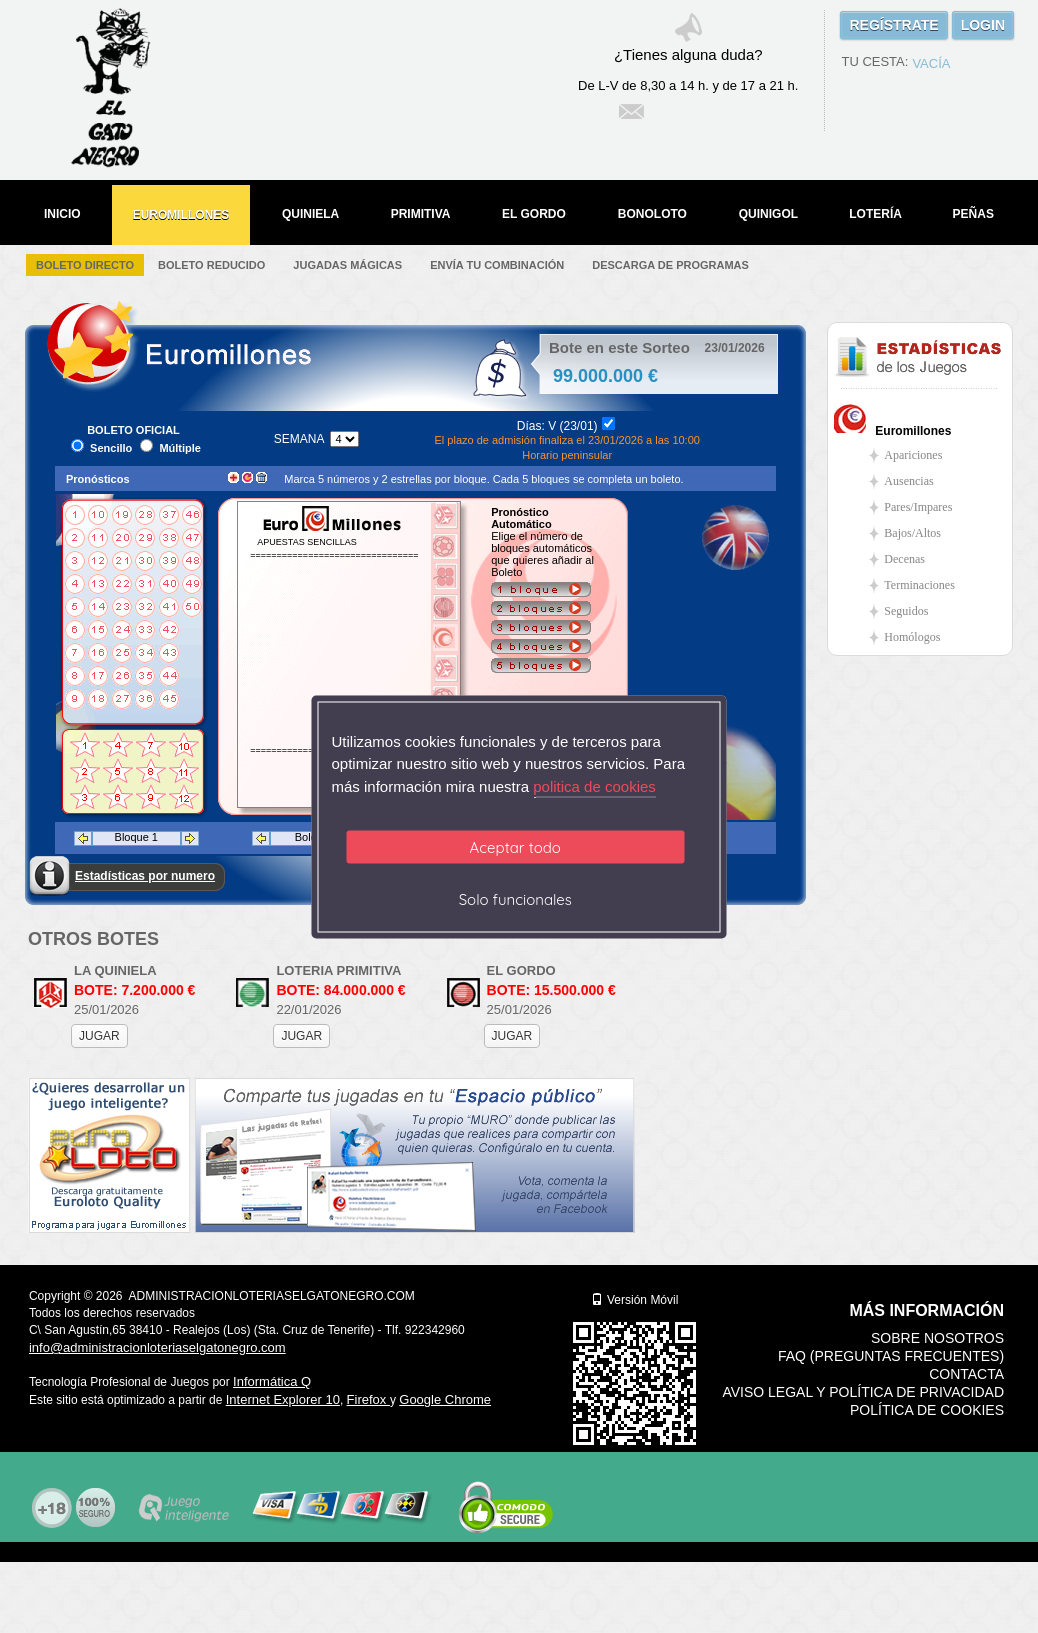 The height and width of the screenshot is (1633, 1038). I want to click on Política de Cookies, so click(927, 1410).